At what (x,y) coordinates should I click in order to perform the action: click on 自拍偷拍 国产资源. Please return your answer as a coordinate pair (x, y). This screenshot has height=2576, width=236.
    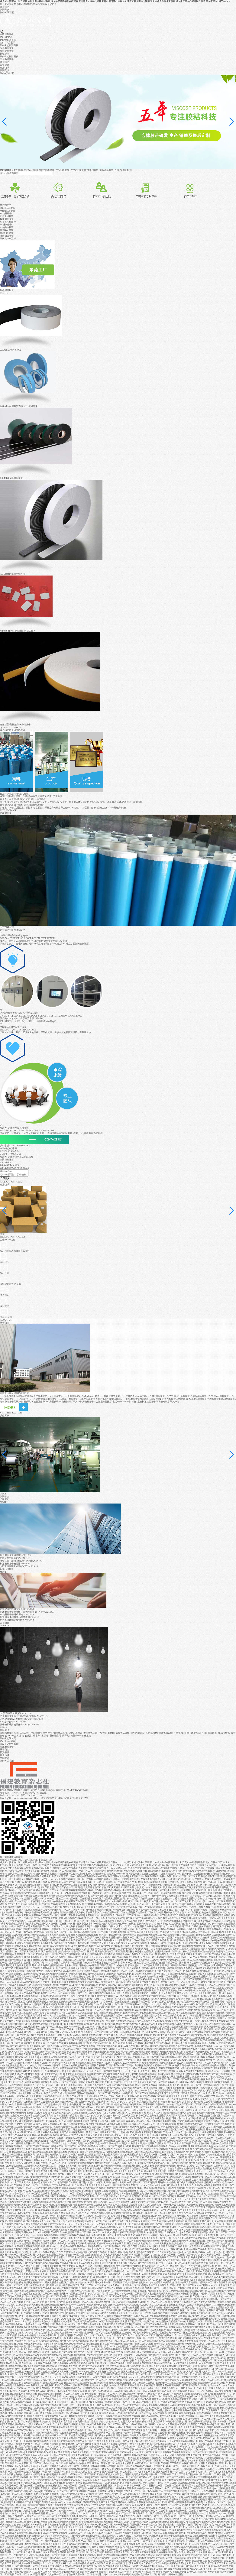
    Looking at the image, I should click on (87, 1943).